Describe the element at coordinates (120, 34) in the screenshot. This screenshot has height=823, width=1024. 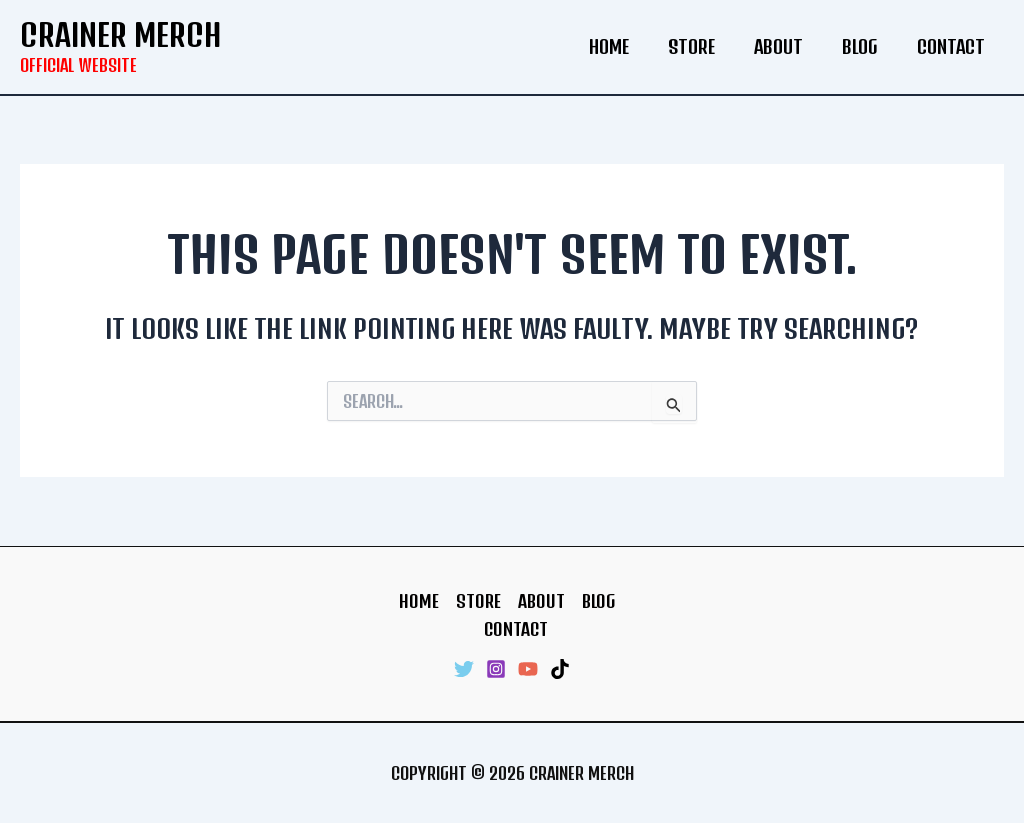
I see `Crainer Merch` at that location.